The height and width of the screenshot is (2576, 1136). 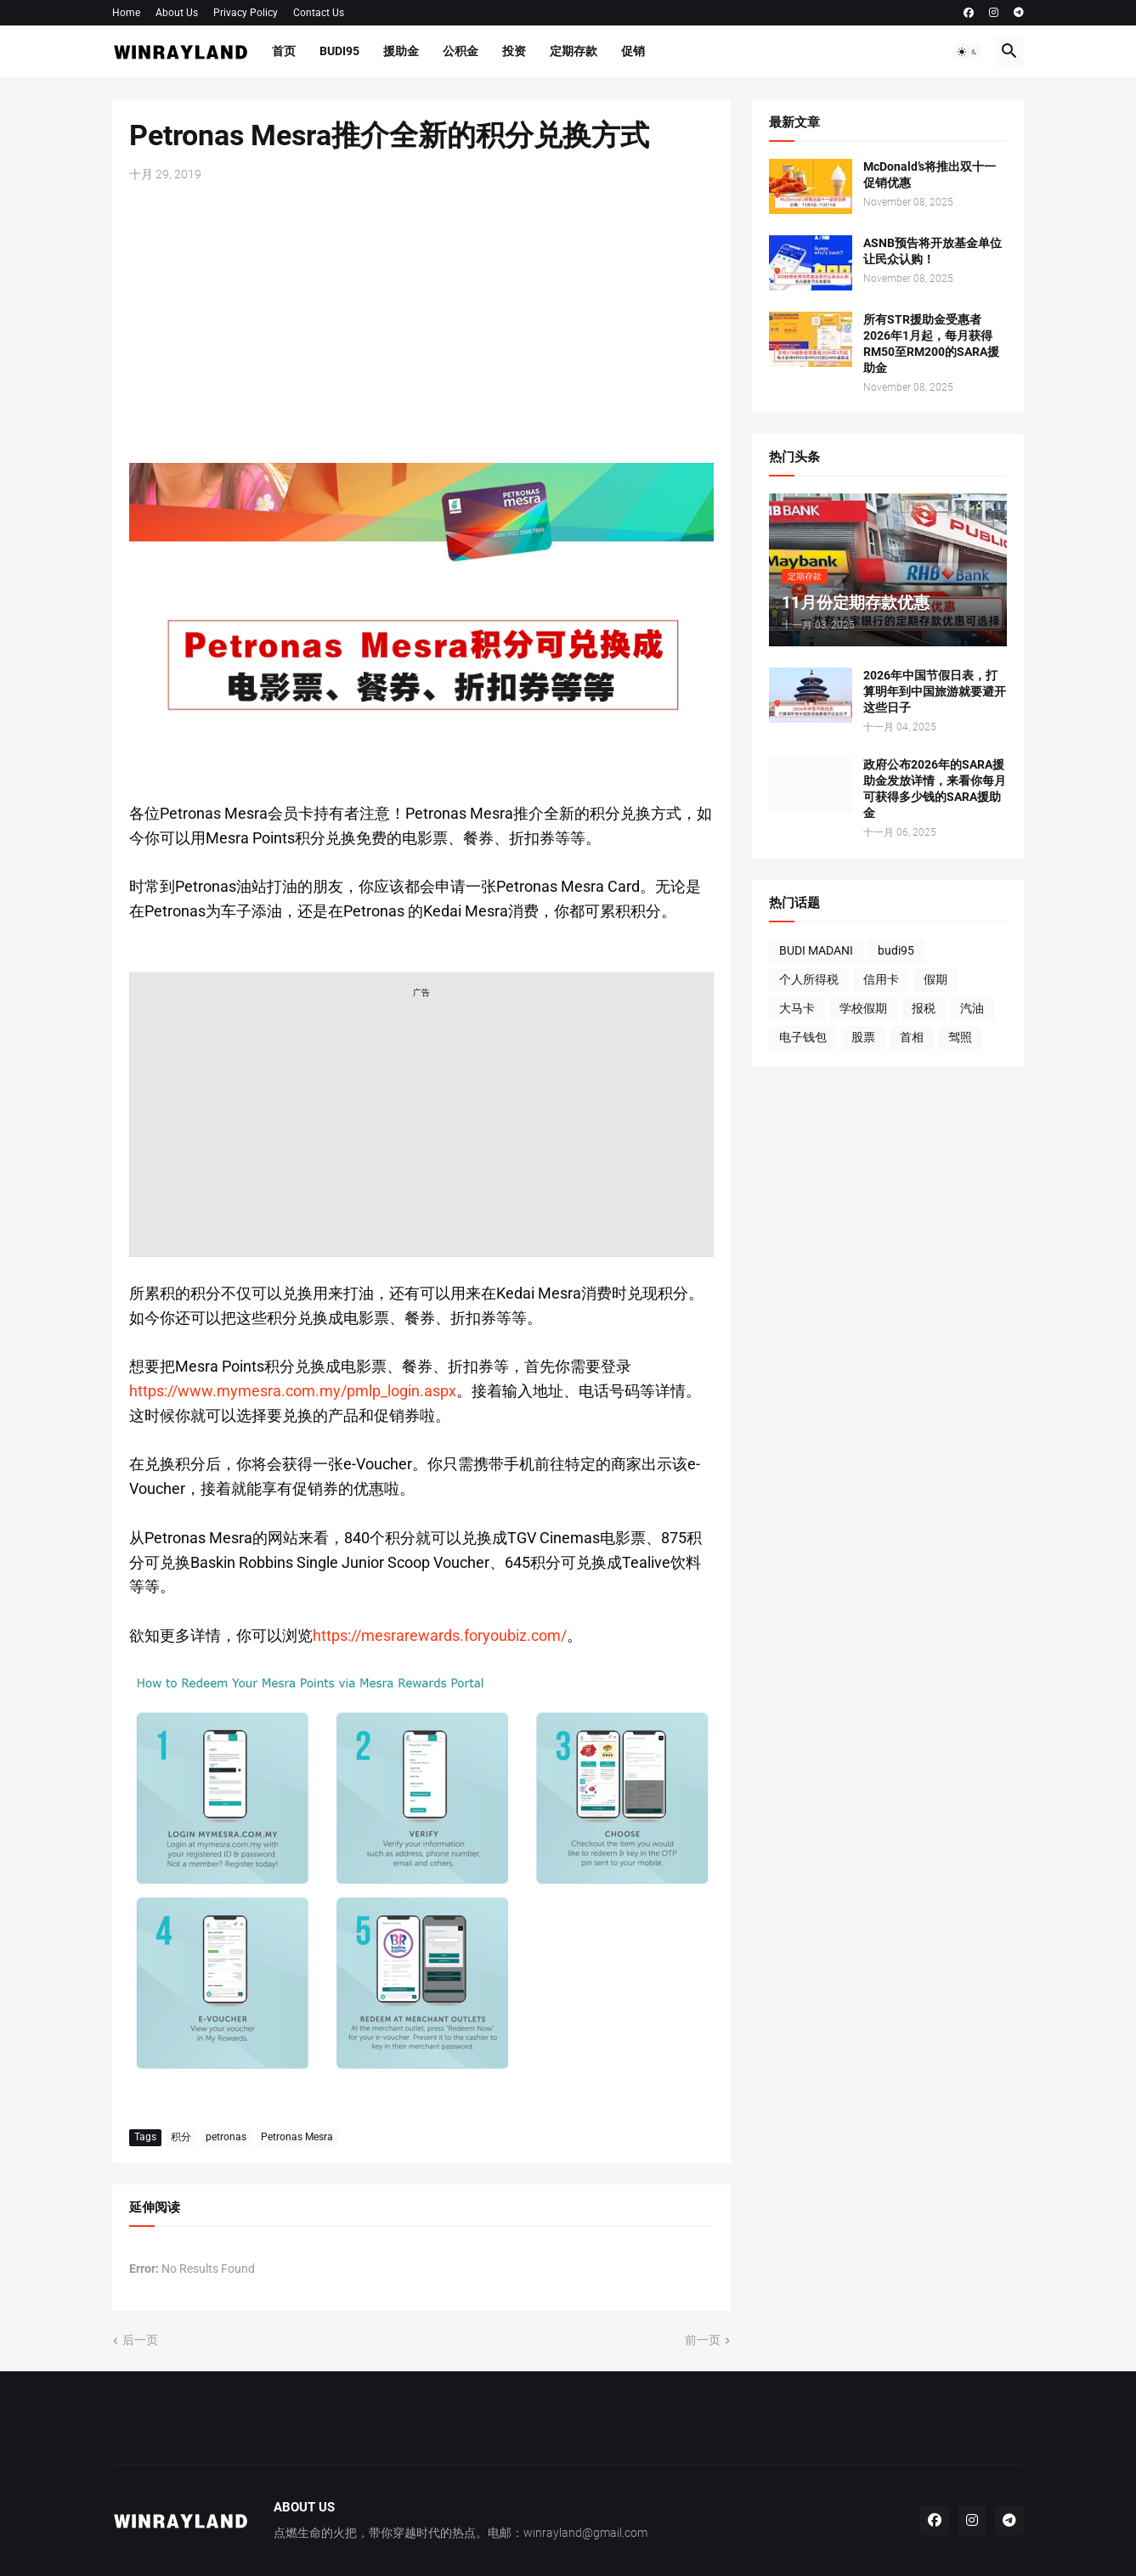 I want to click on 政府公布2026年的SARA援助金发放详情，来看你每月可获得多少钱的SARA援助金, so click(x=934, y=789).